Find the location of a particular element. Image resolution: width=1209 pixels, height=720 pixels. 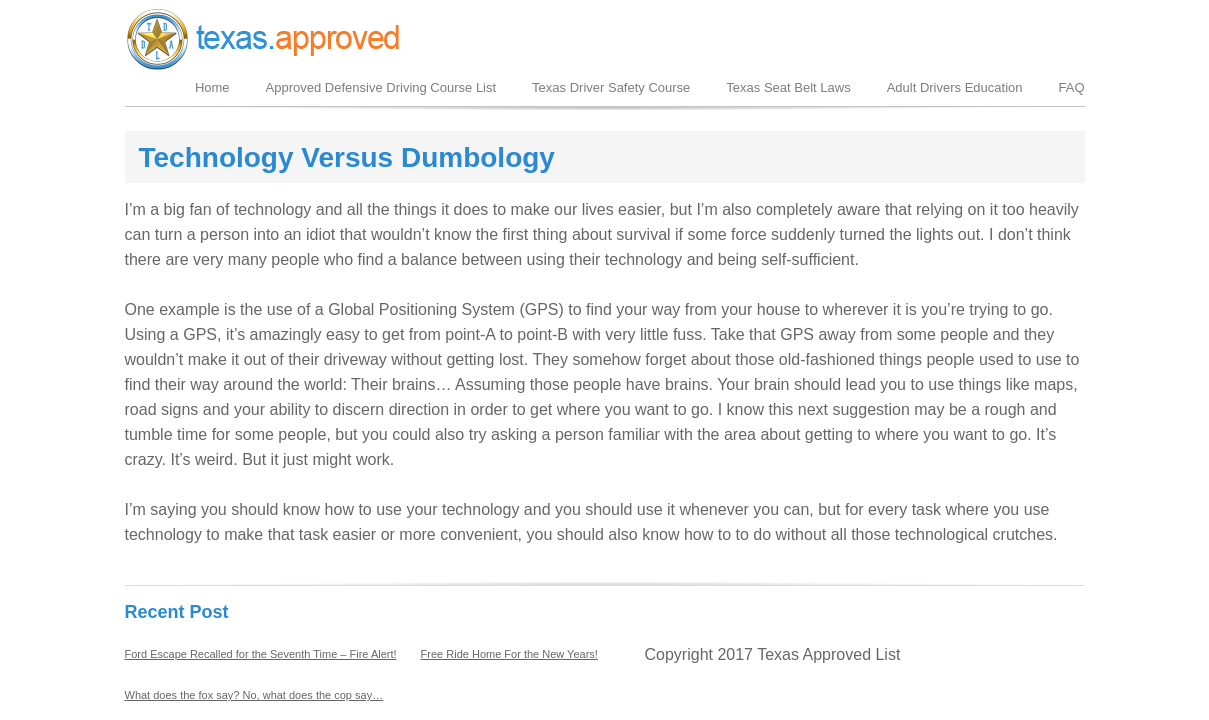

Texas Seat Belt Laws is located at coordinates (788, 87).